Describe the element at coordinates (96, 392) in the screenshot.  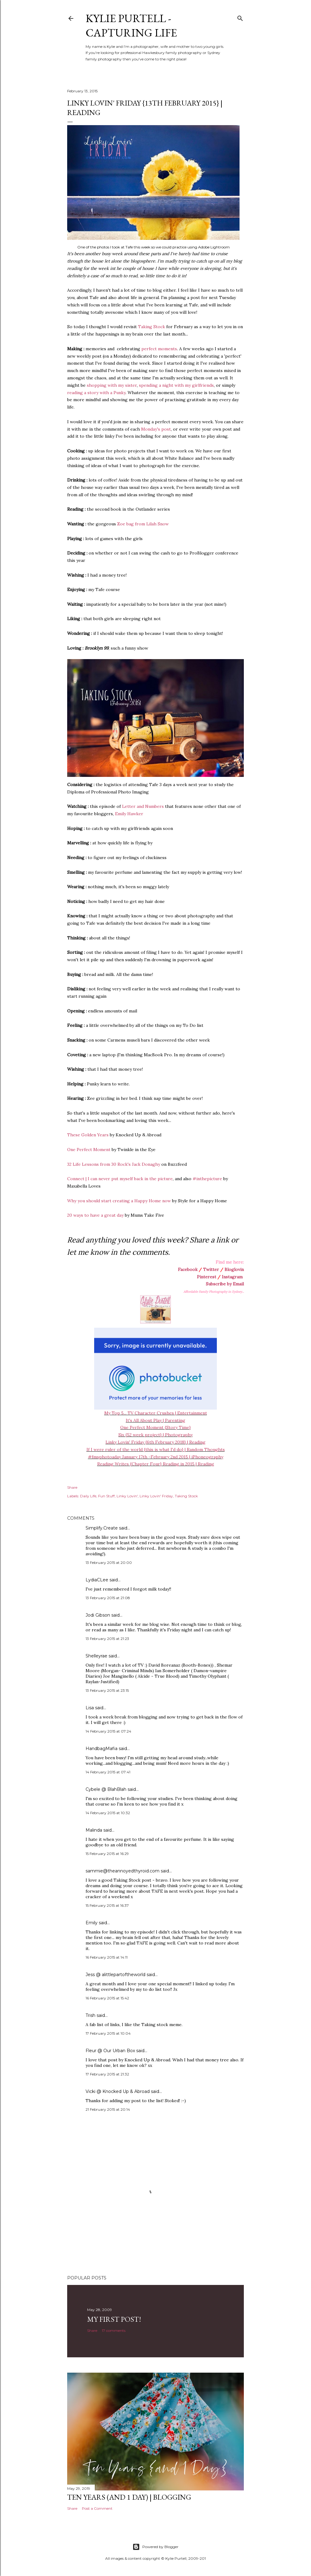
I see `reading a story with a Punky` at that location.